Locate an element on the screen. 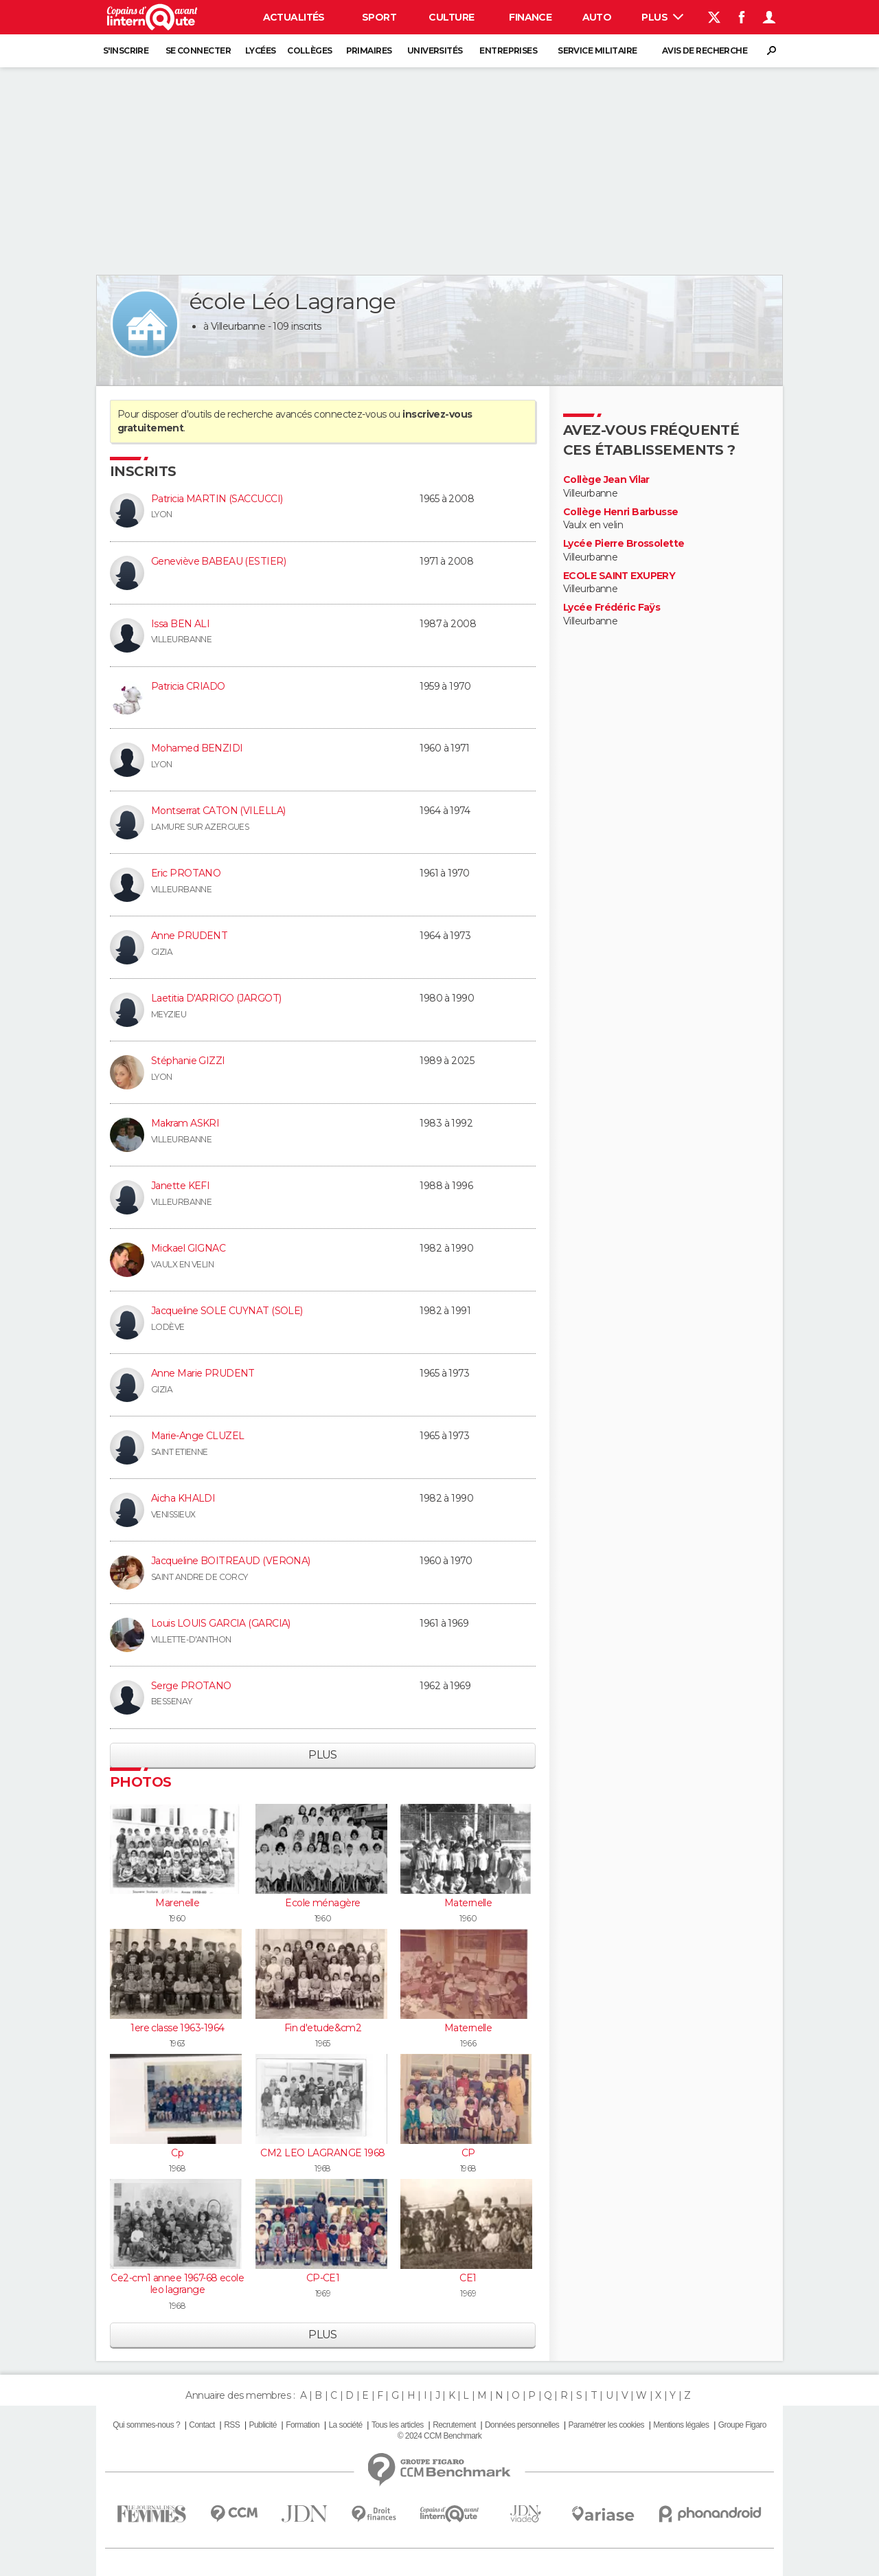 This screenshot has width=879, height=2576. Cp is located at coordinates (177, 2153).